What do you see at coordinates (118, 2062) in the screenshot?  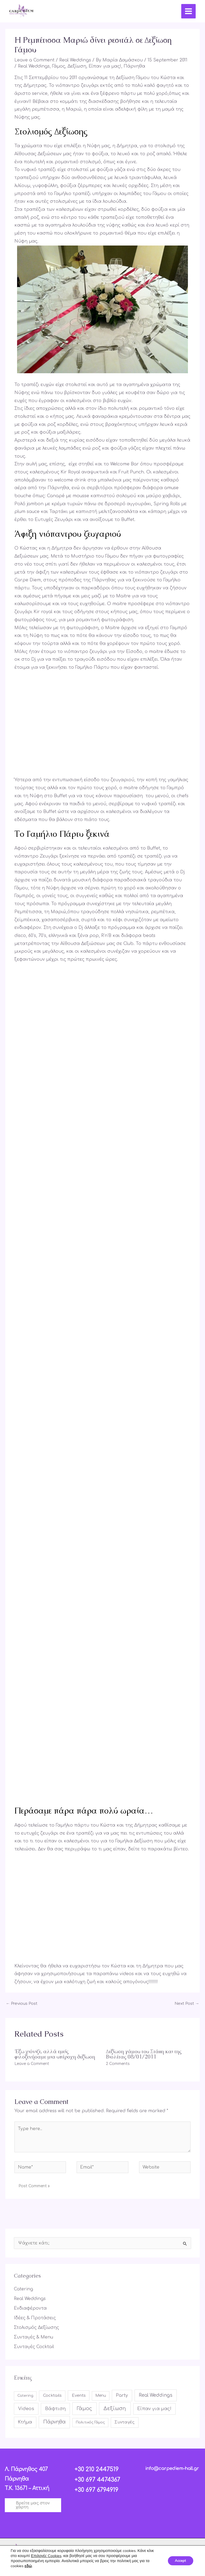 I see `2 Comments` at bounding box center [118, 2062].